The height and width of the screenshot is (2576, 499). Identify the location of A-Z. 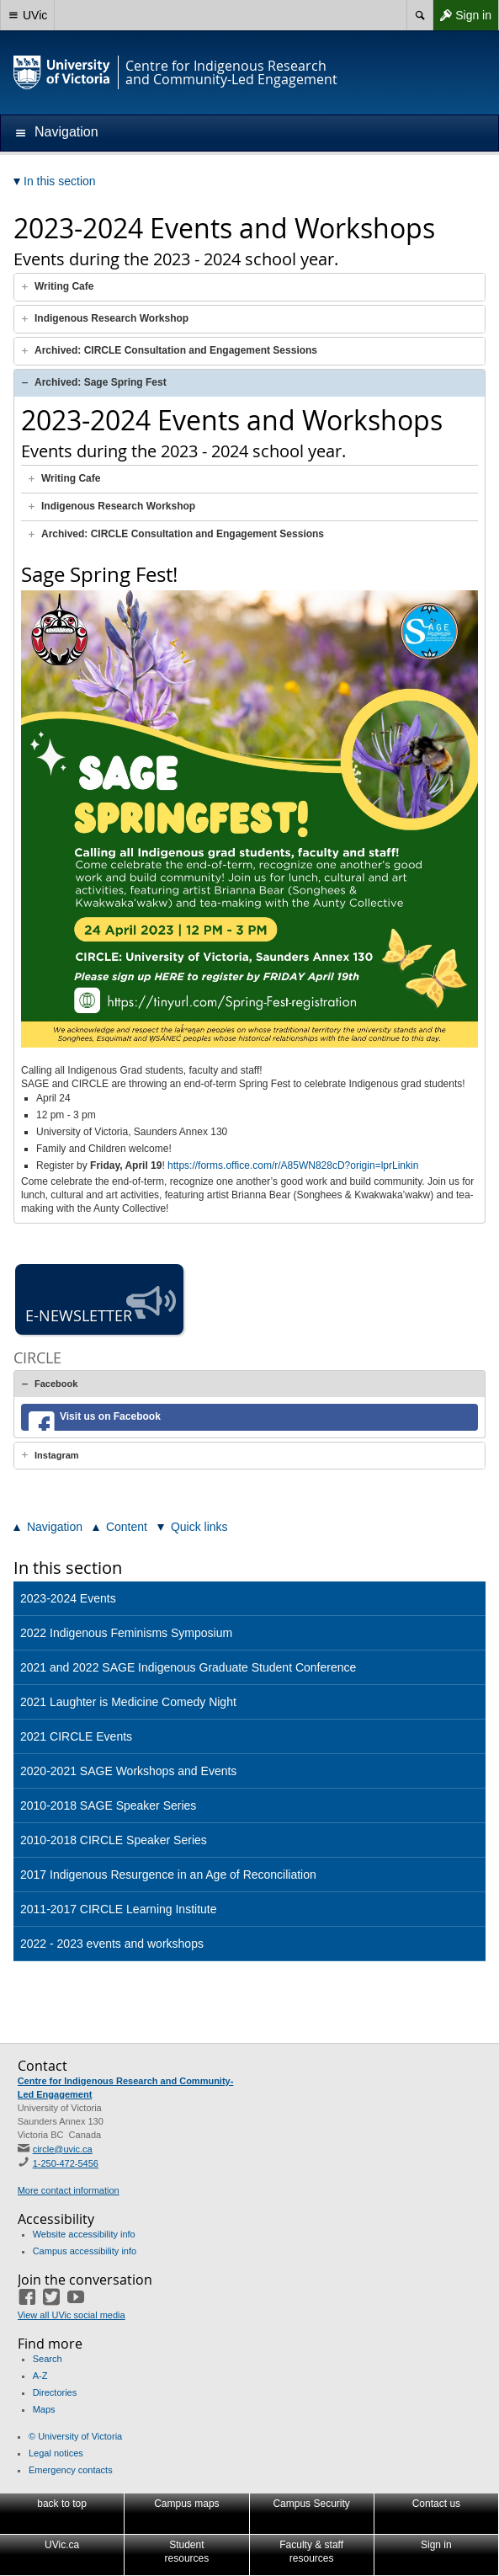
(40, 2376).